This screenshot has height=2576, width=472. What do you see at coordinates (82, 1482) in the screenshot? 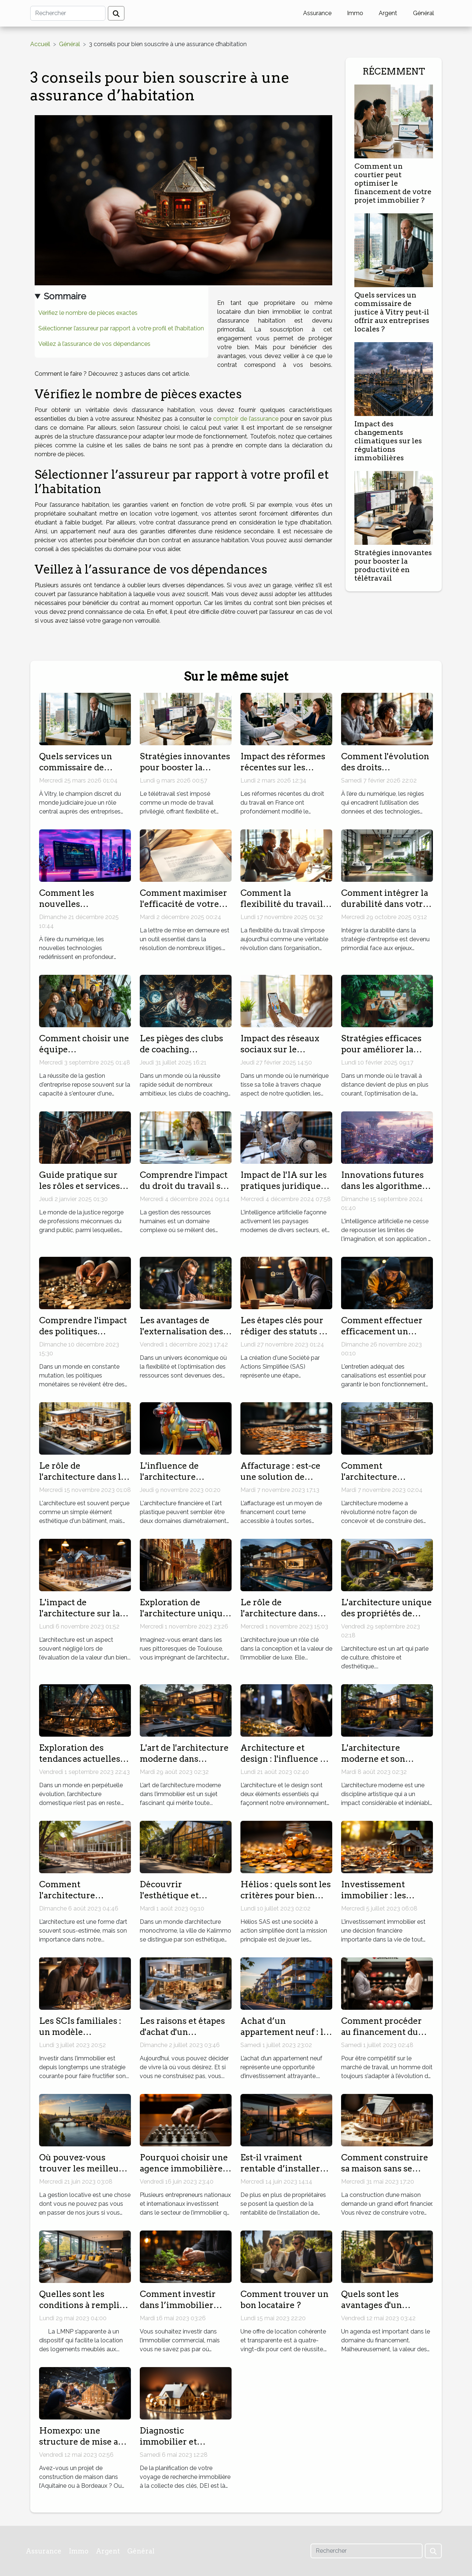
I see `Le rôle de l'architecture dans la valorisation de votre bien immobilier` at bounding box center [82, 1482].